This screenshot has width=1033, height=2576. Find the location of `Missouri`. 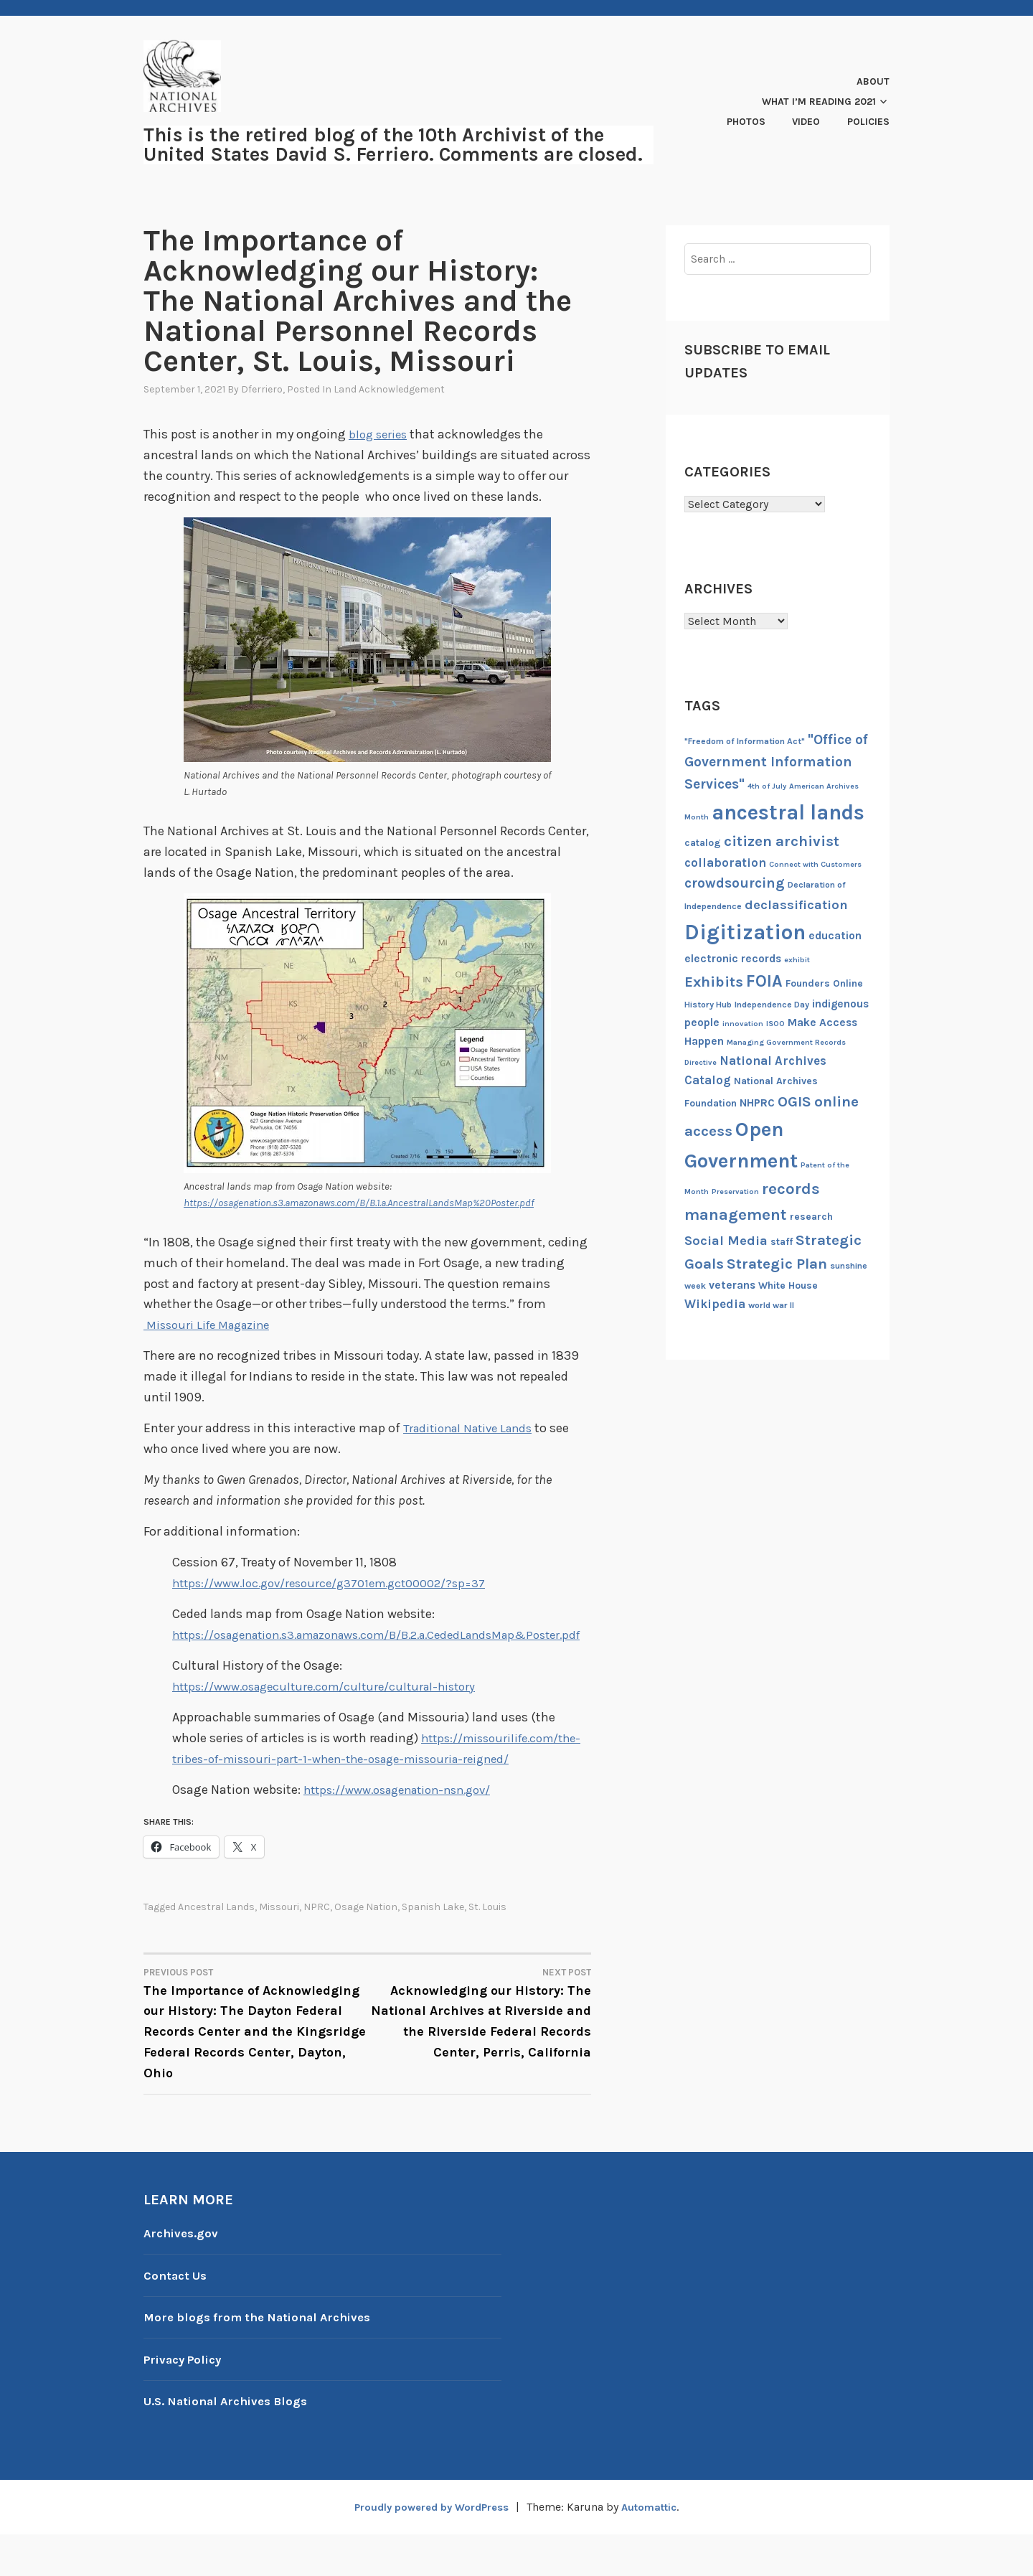

Missouri is located at coordinates (279, 1948).